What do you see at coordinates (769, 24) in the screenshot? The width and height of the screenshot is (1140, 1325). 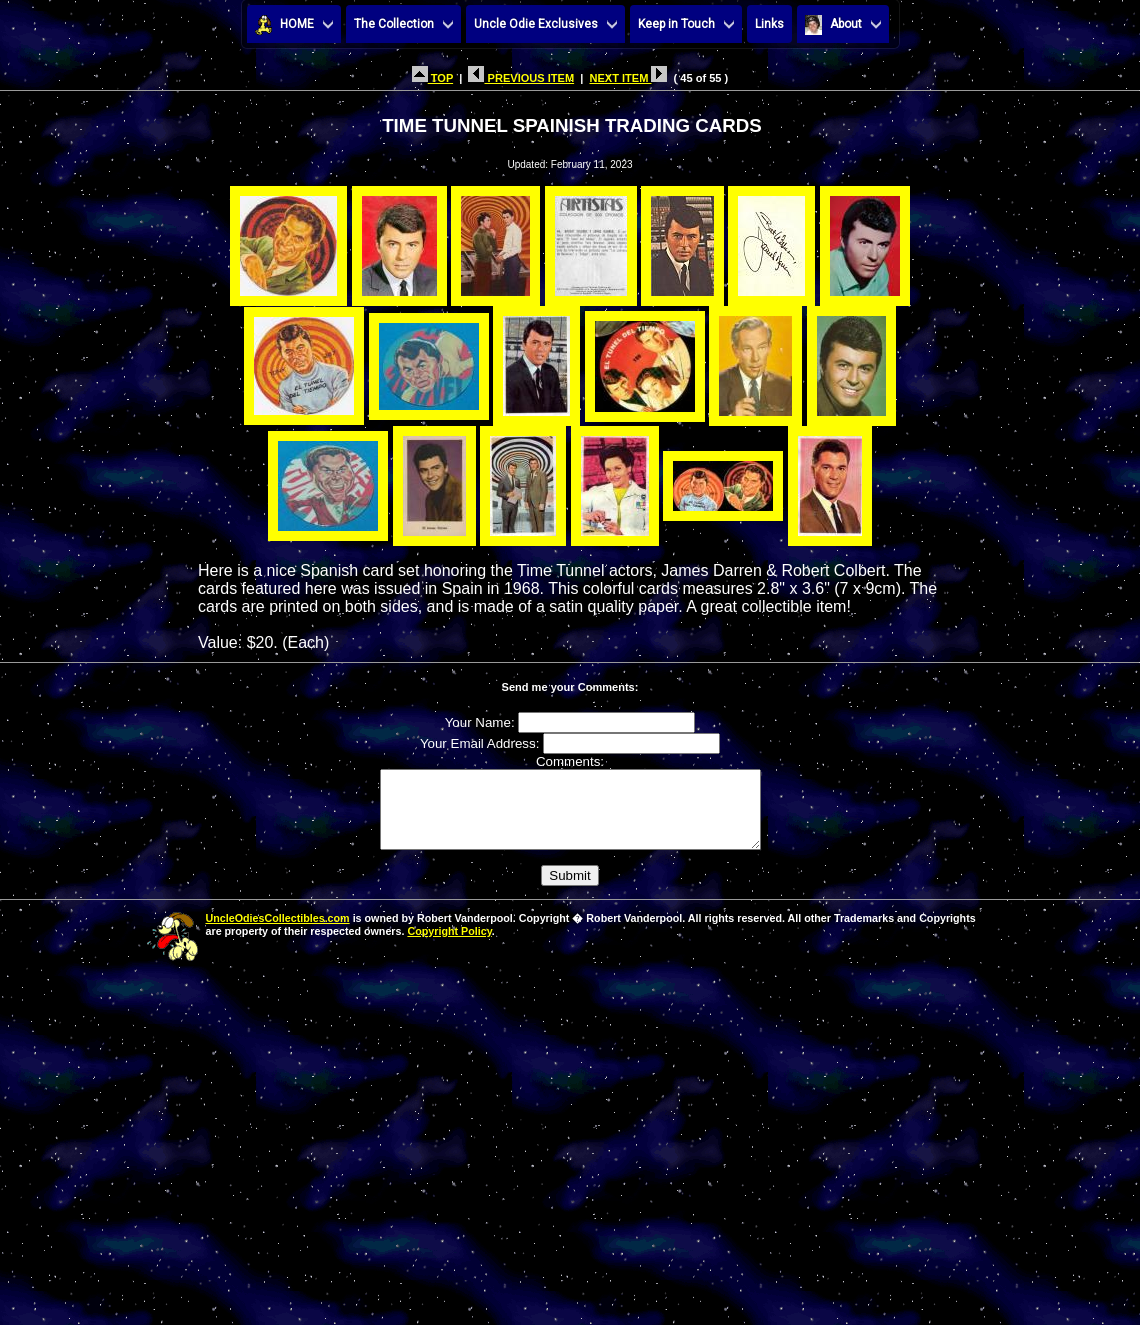 I see `Links` at bounding box center [769, 24].